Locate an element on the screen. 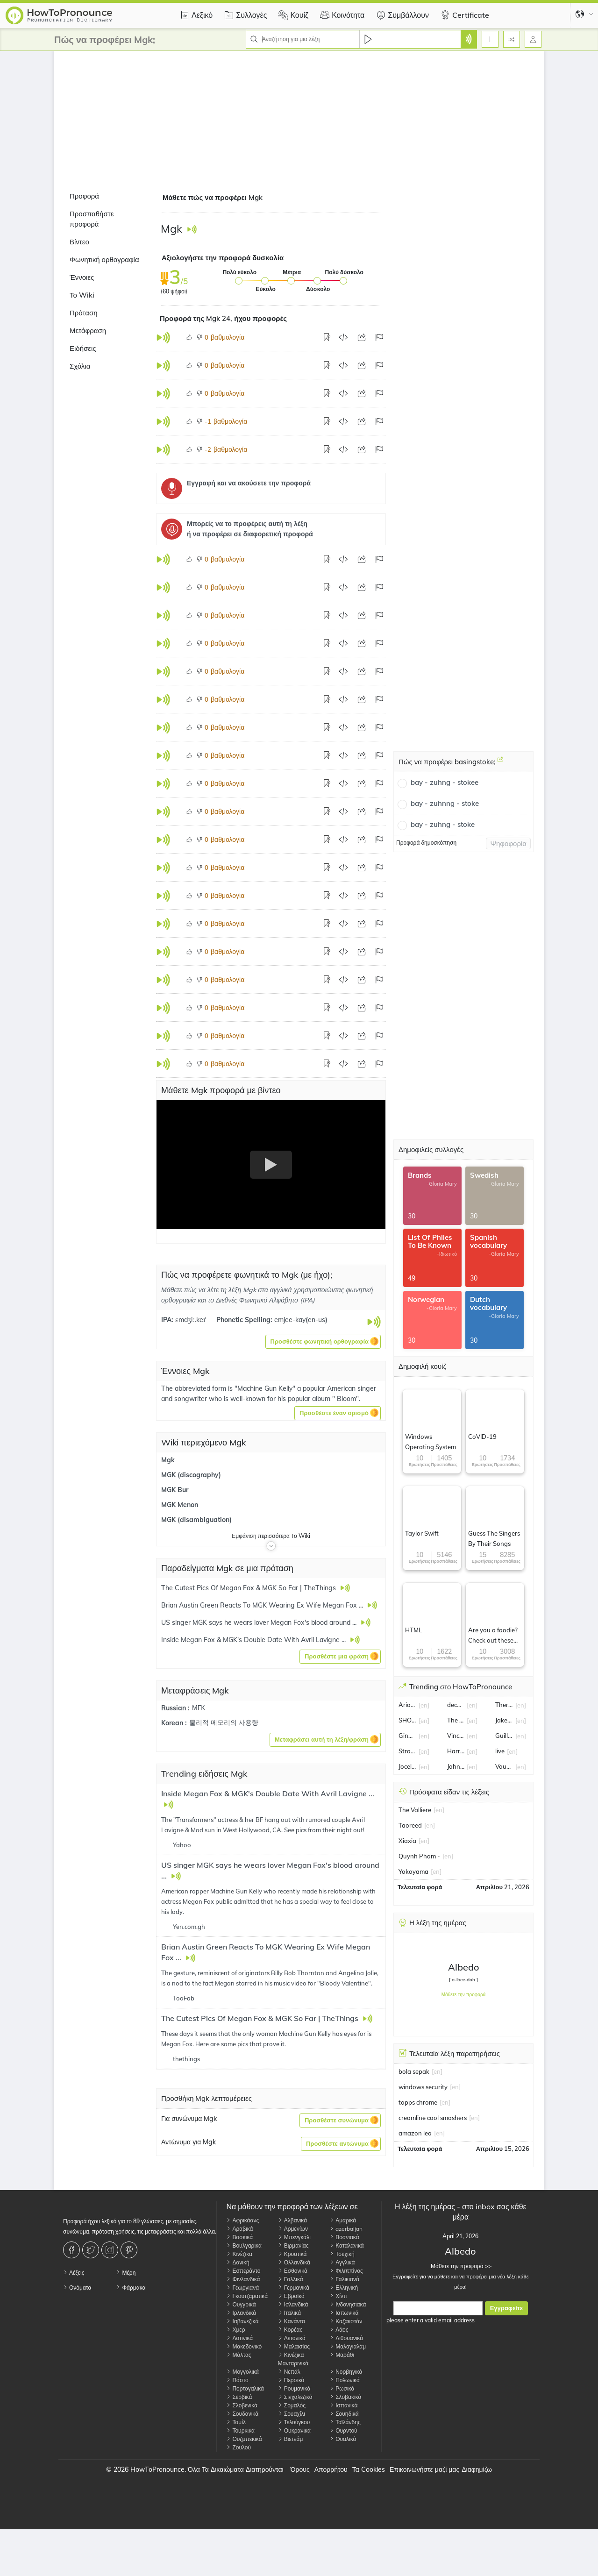 The image size is (598, 2576). Κορέας is located at coordinates (290, 2329).